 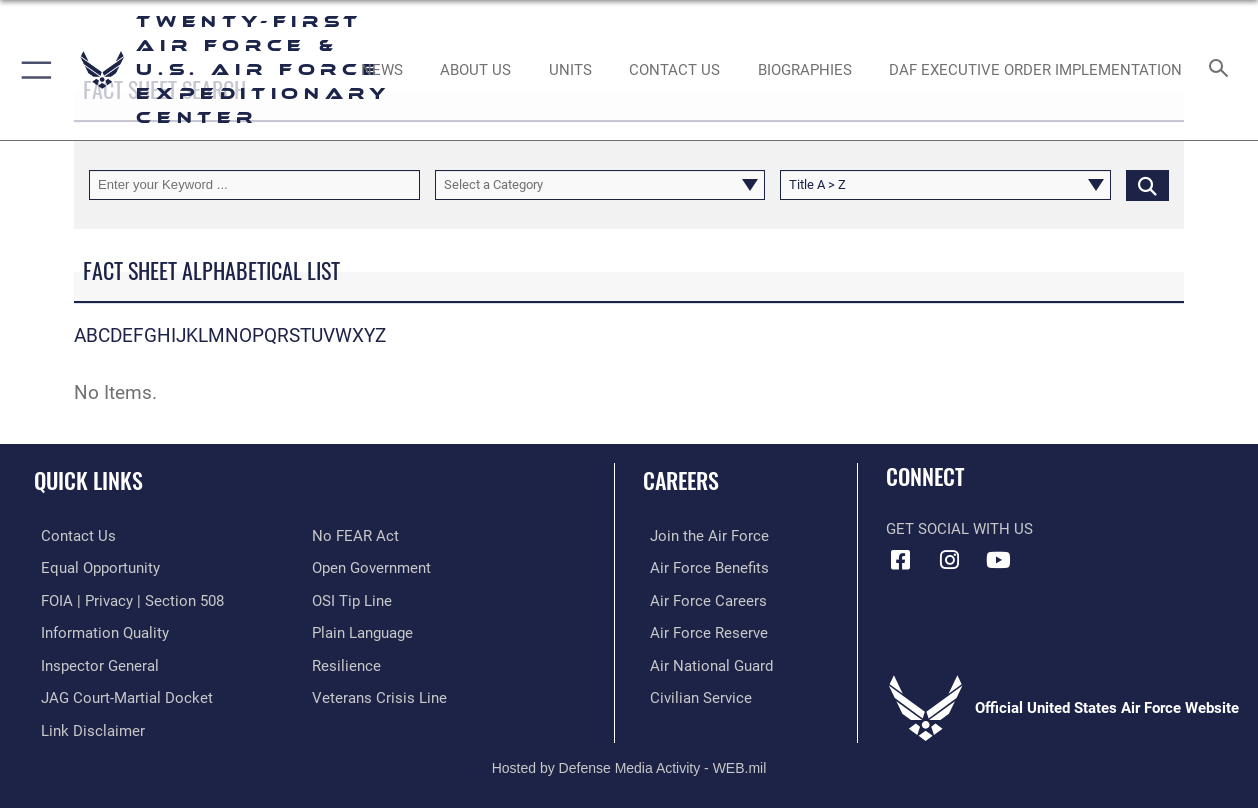 I want to click on [Link to JAG court-martial docket opens in a new window], so click(x=120, y=695).